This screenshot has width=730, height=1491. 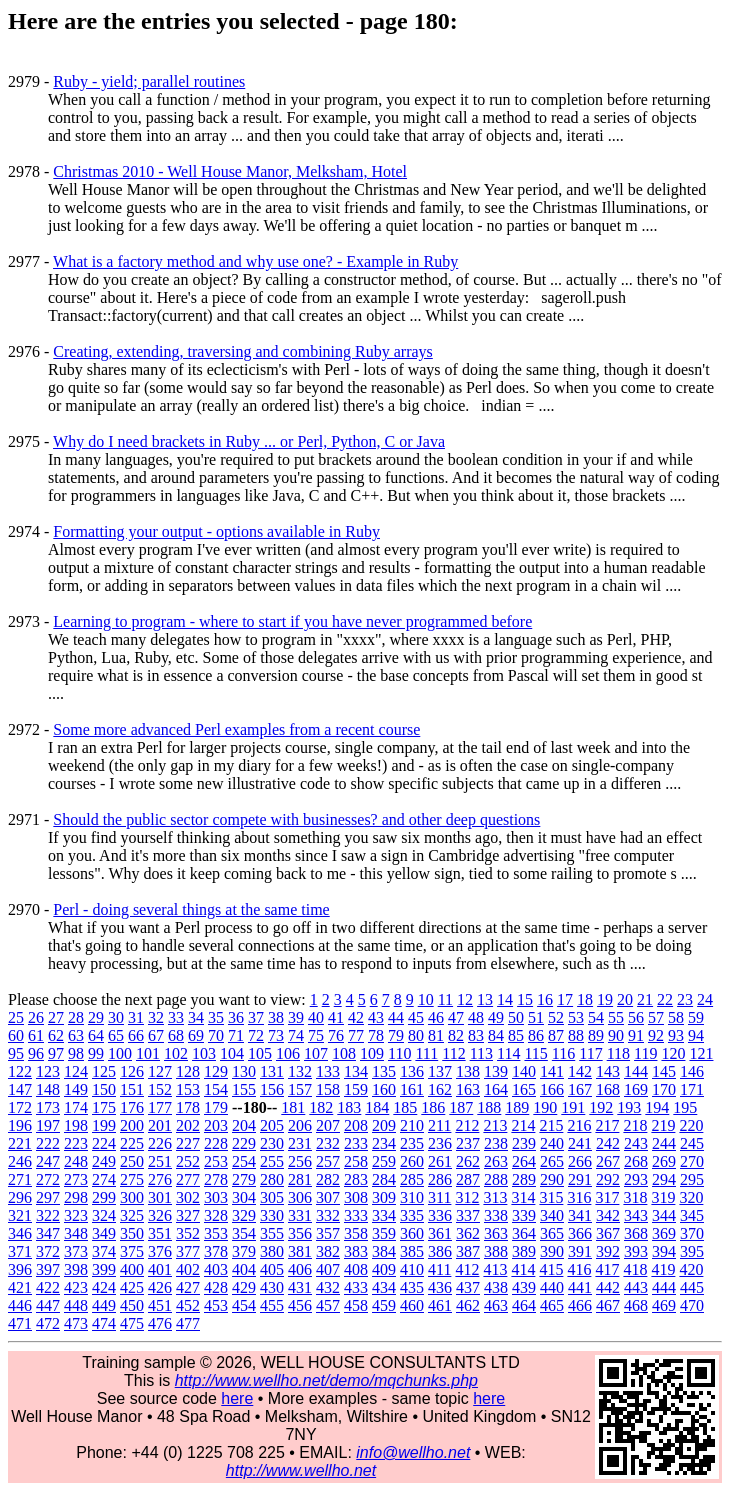 What do you see at coordinates (692, 1305) in the screenshot?
I see `470` at bounding box center [692, 1305].